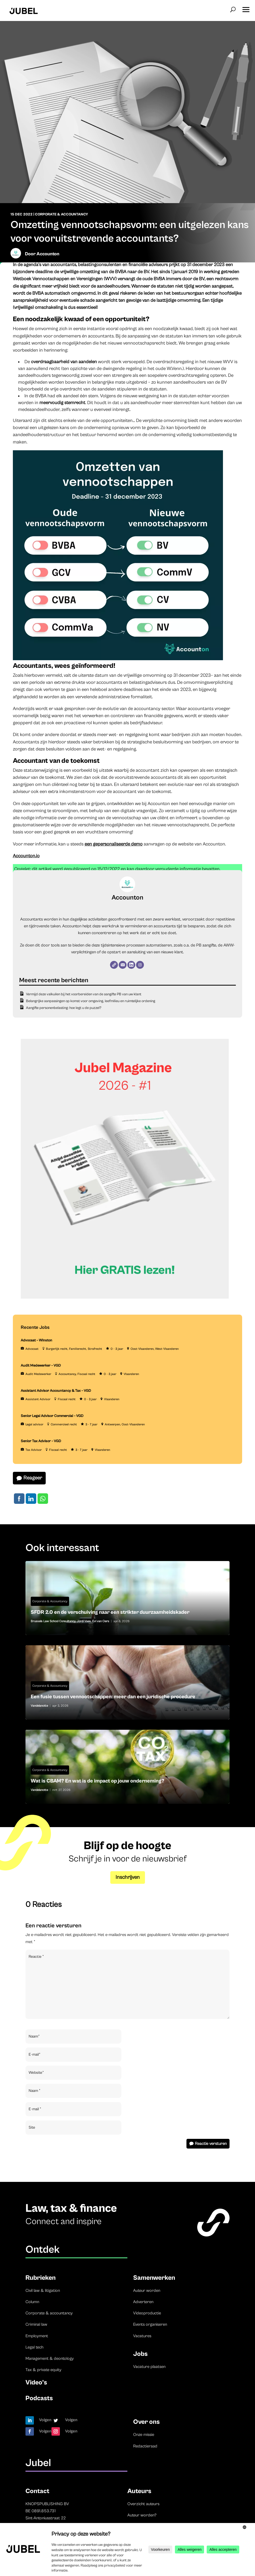  Describe the element at coordinates (142, 2515) in the screenshot. I see `Auteur worden?` at that location.